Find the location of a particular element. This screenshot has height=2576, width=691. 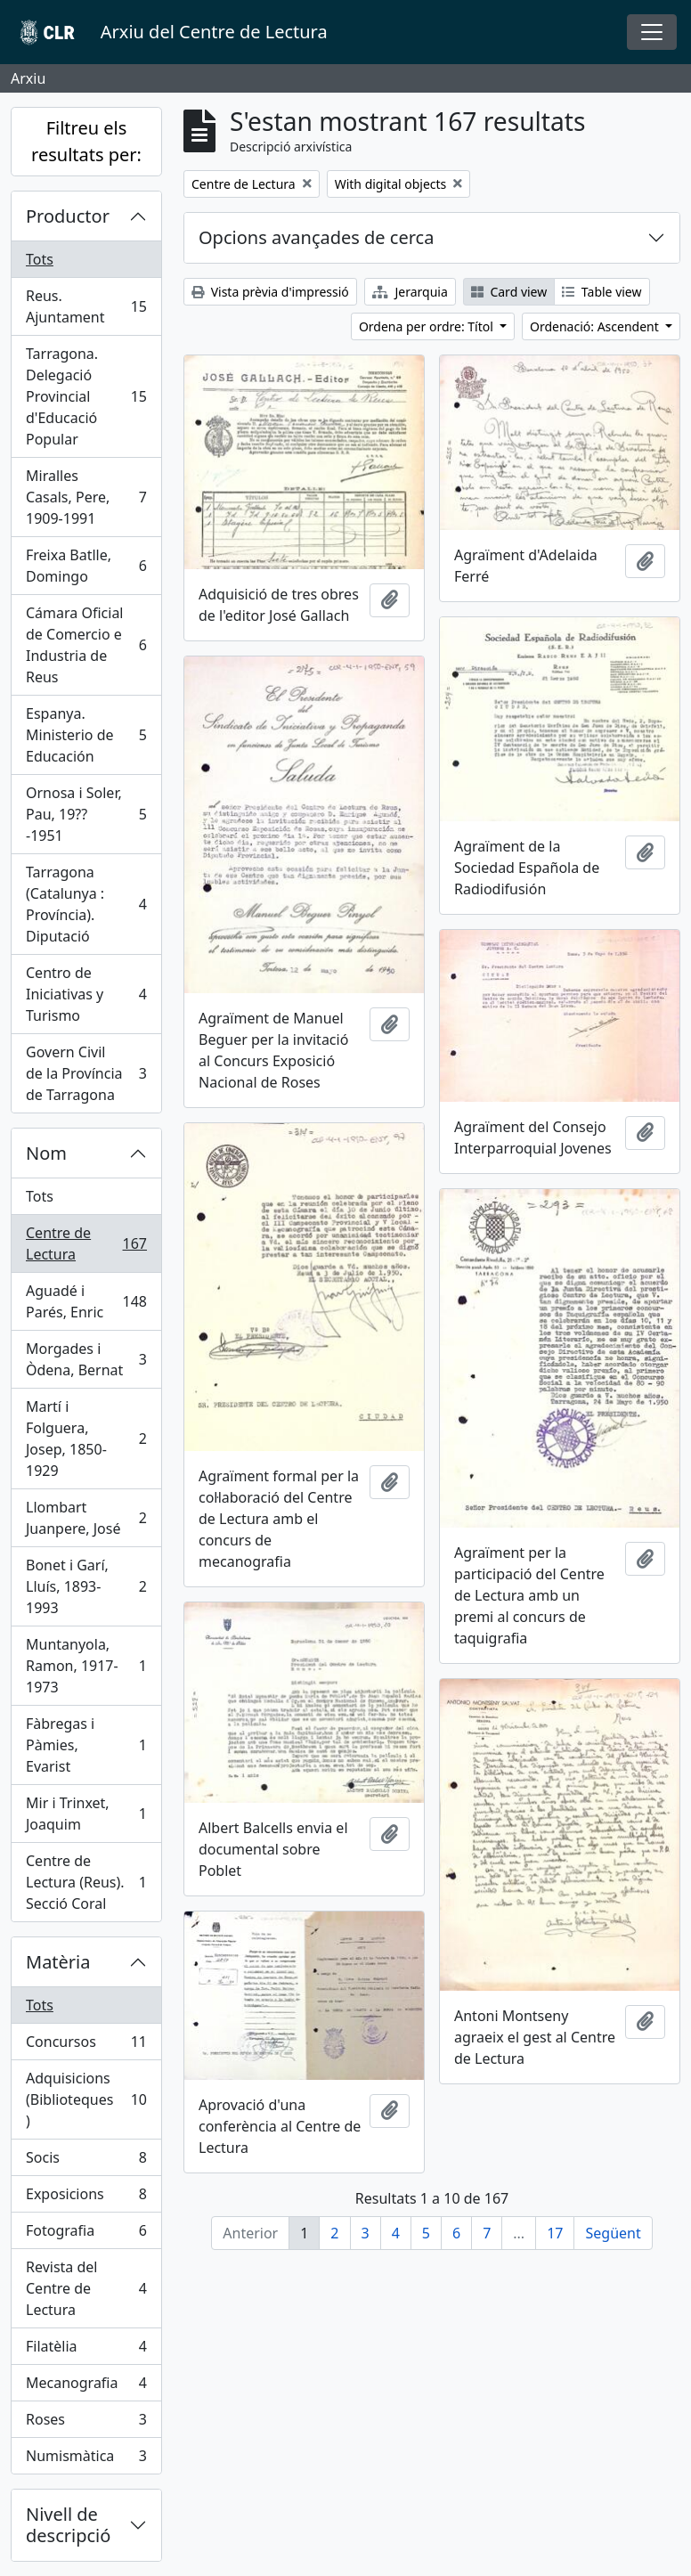

Exposicions is located at coordinates (86, 2198).